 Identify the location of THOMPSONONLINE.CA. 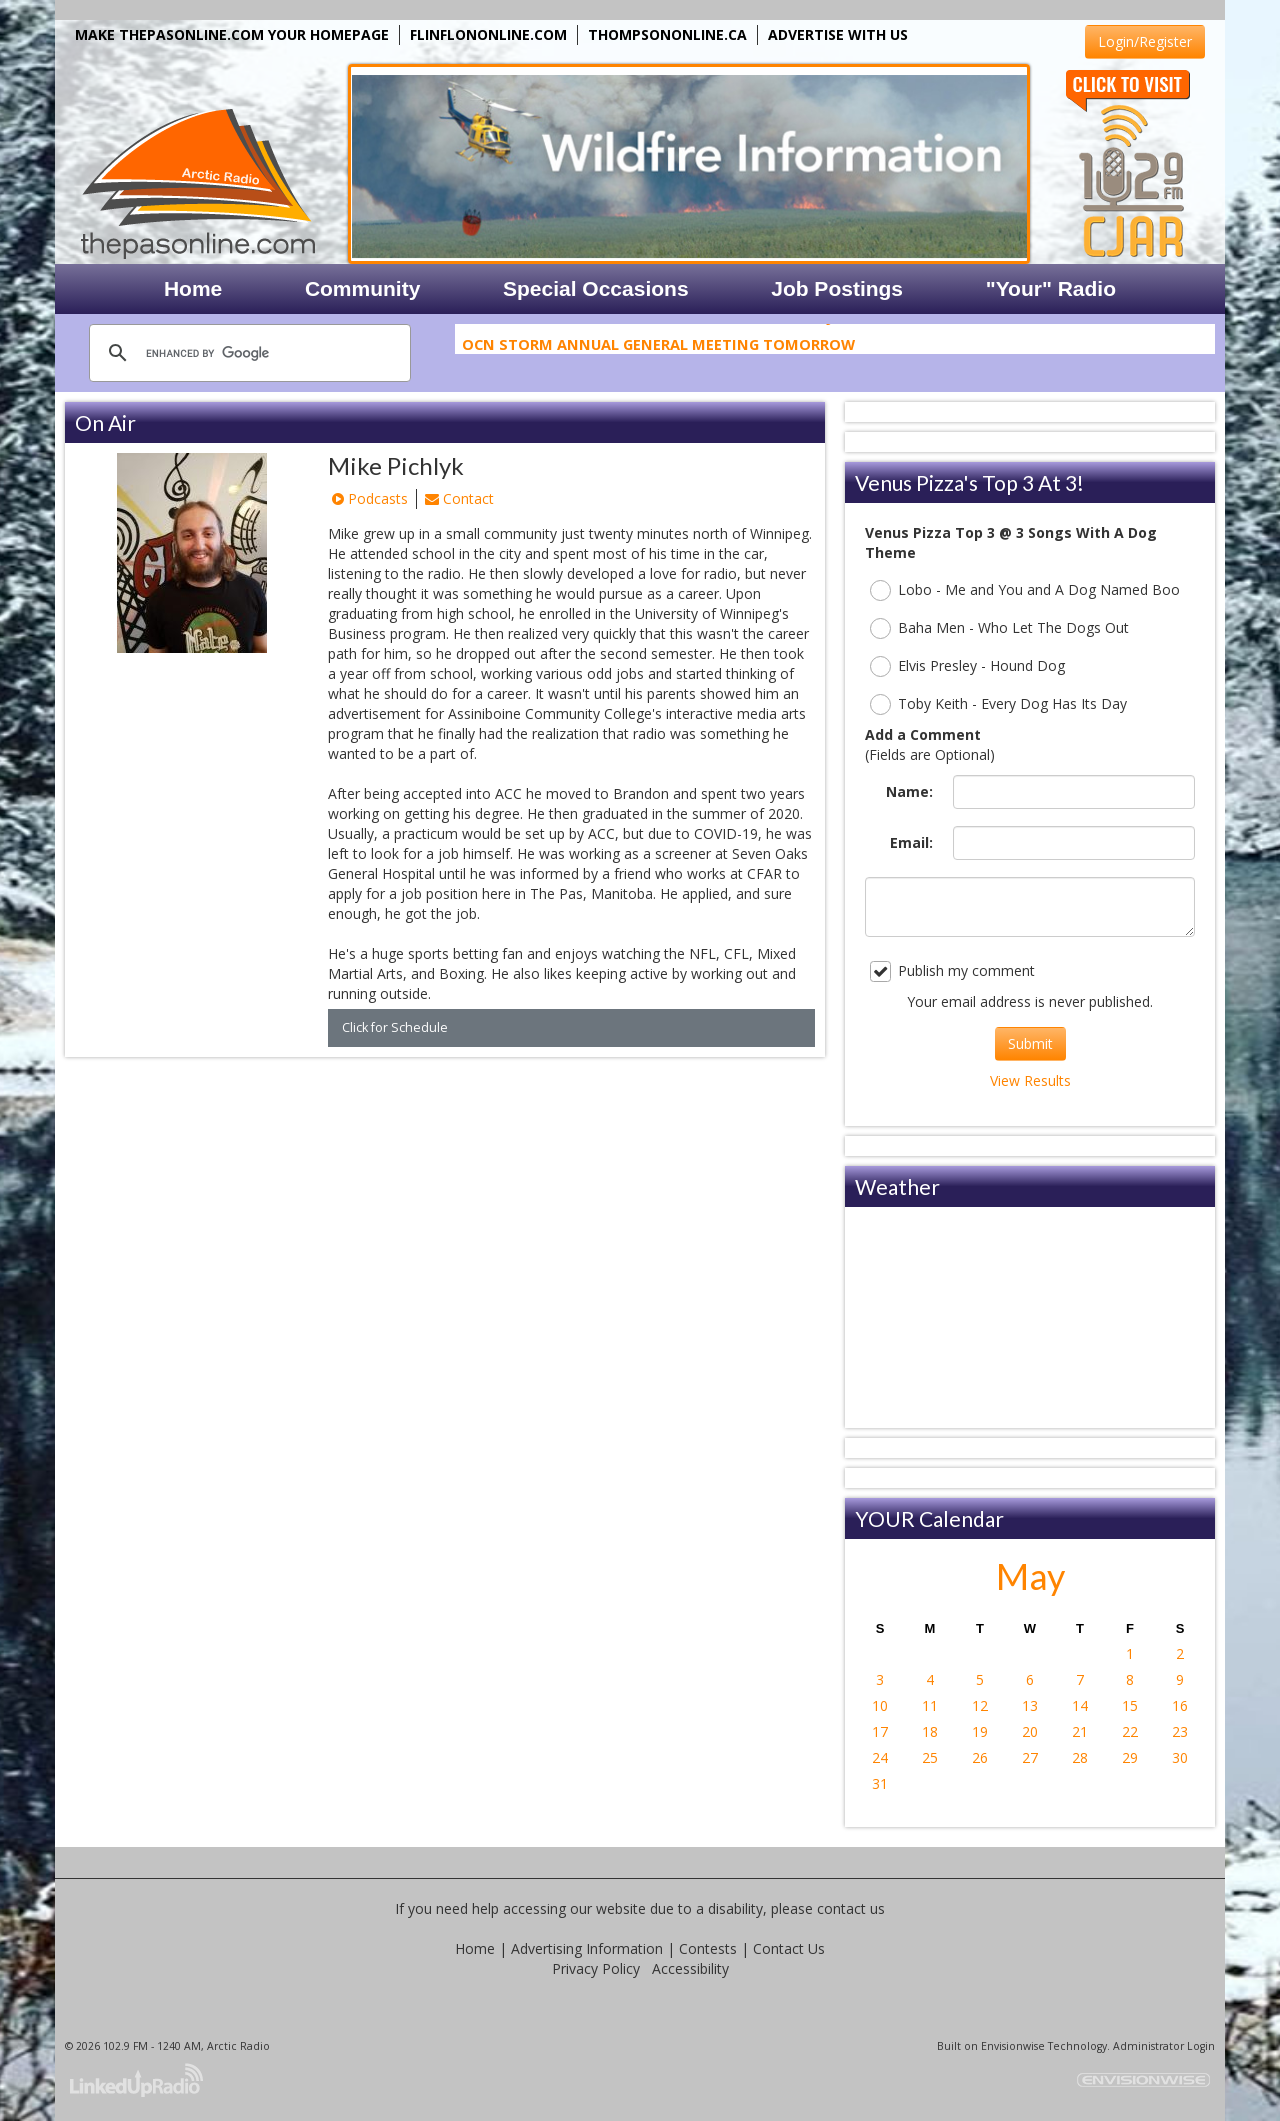
(667, 34).